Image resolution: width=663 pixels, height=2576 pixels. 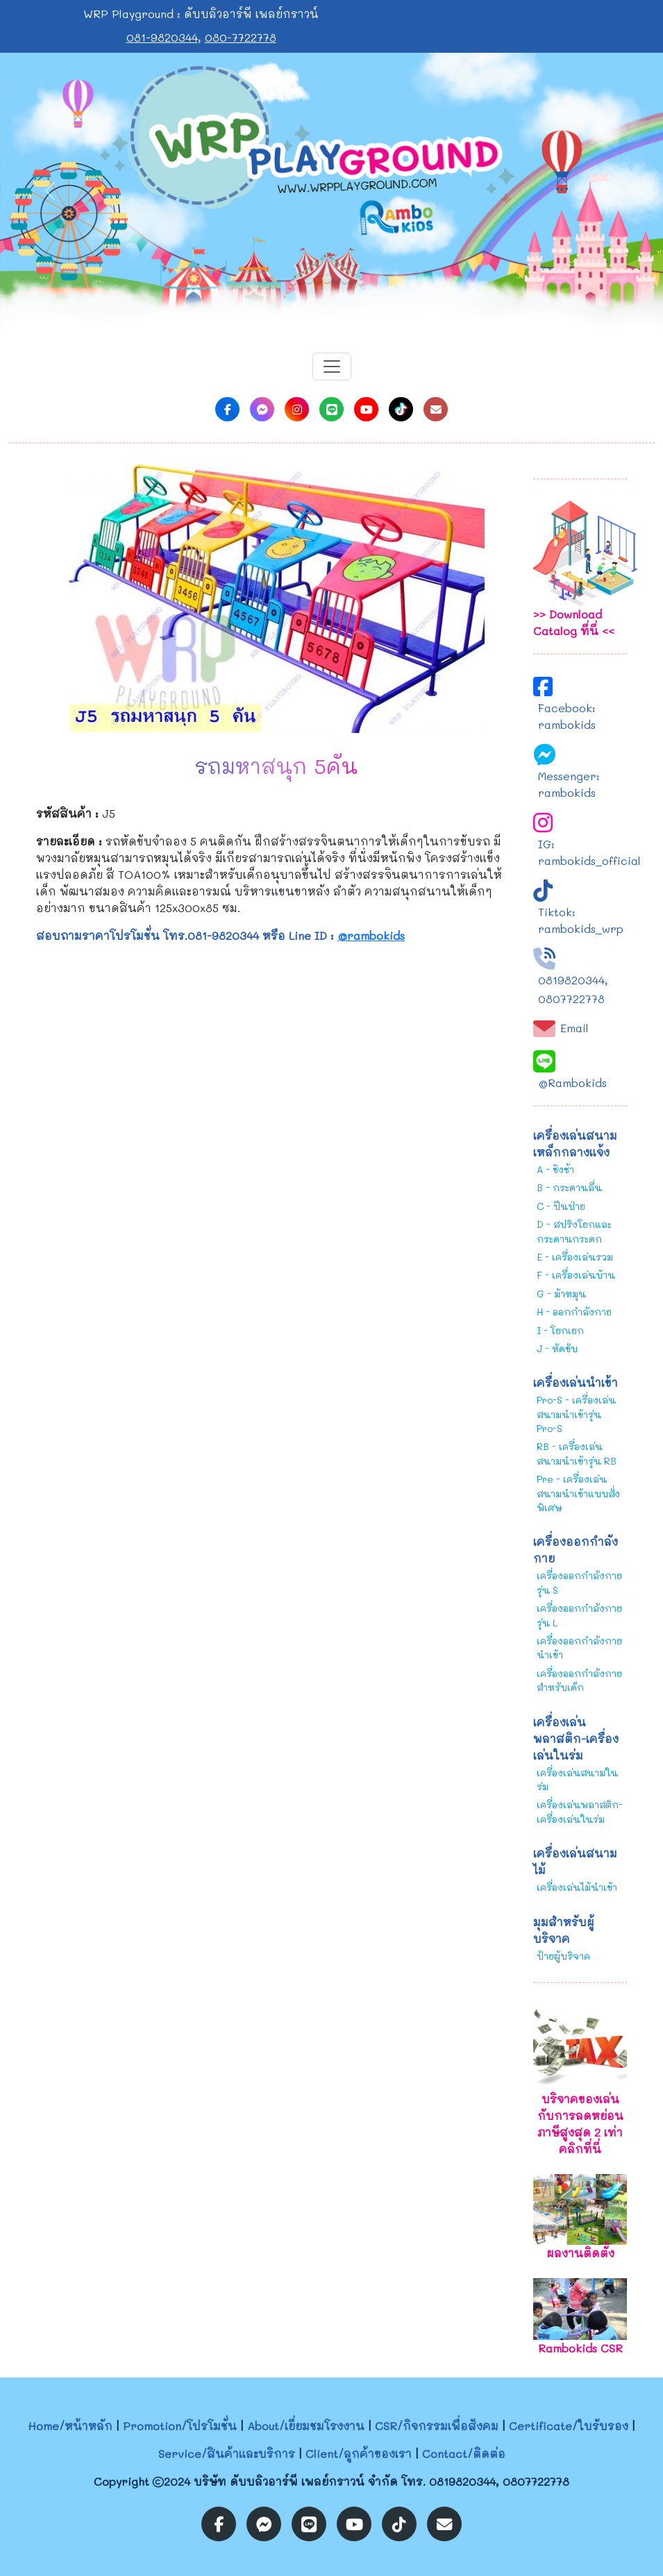 I want to click on เครื่องออกกำลังกายสำหรับเด็ก, so click(x=579, y=1680).